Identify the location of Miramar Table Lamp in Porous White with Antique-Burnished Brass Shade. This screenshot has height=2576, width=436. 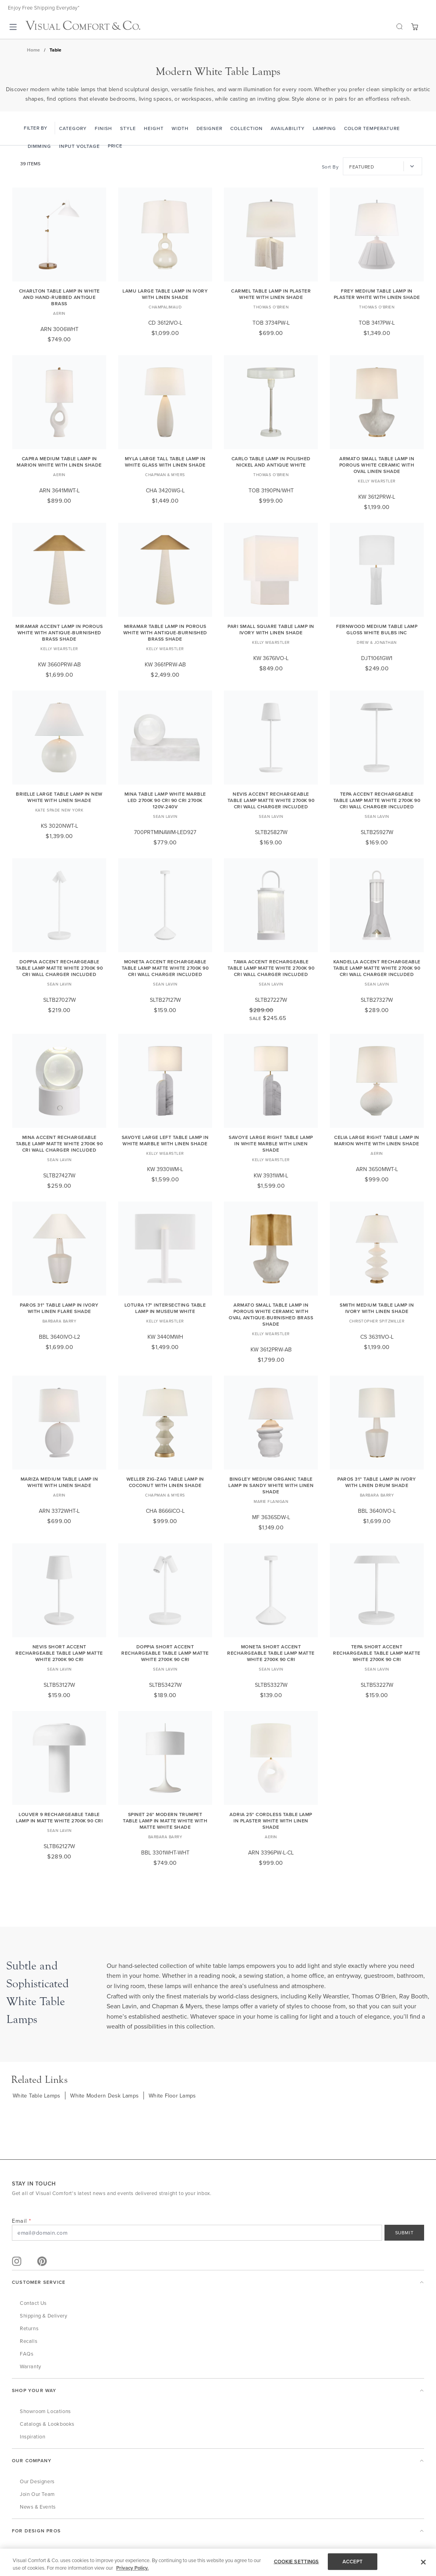
(165, 632).